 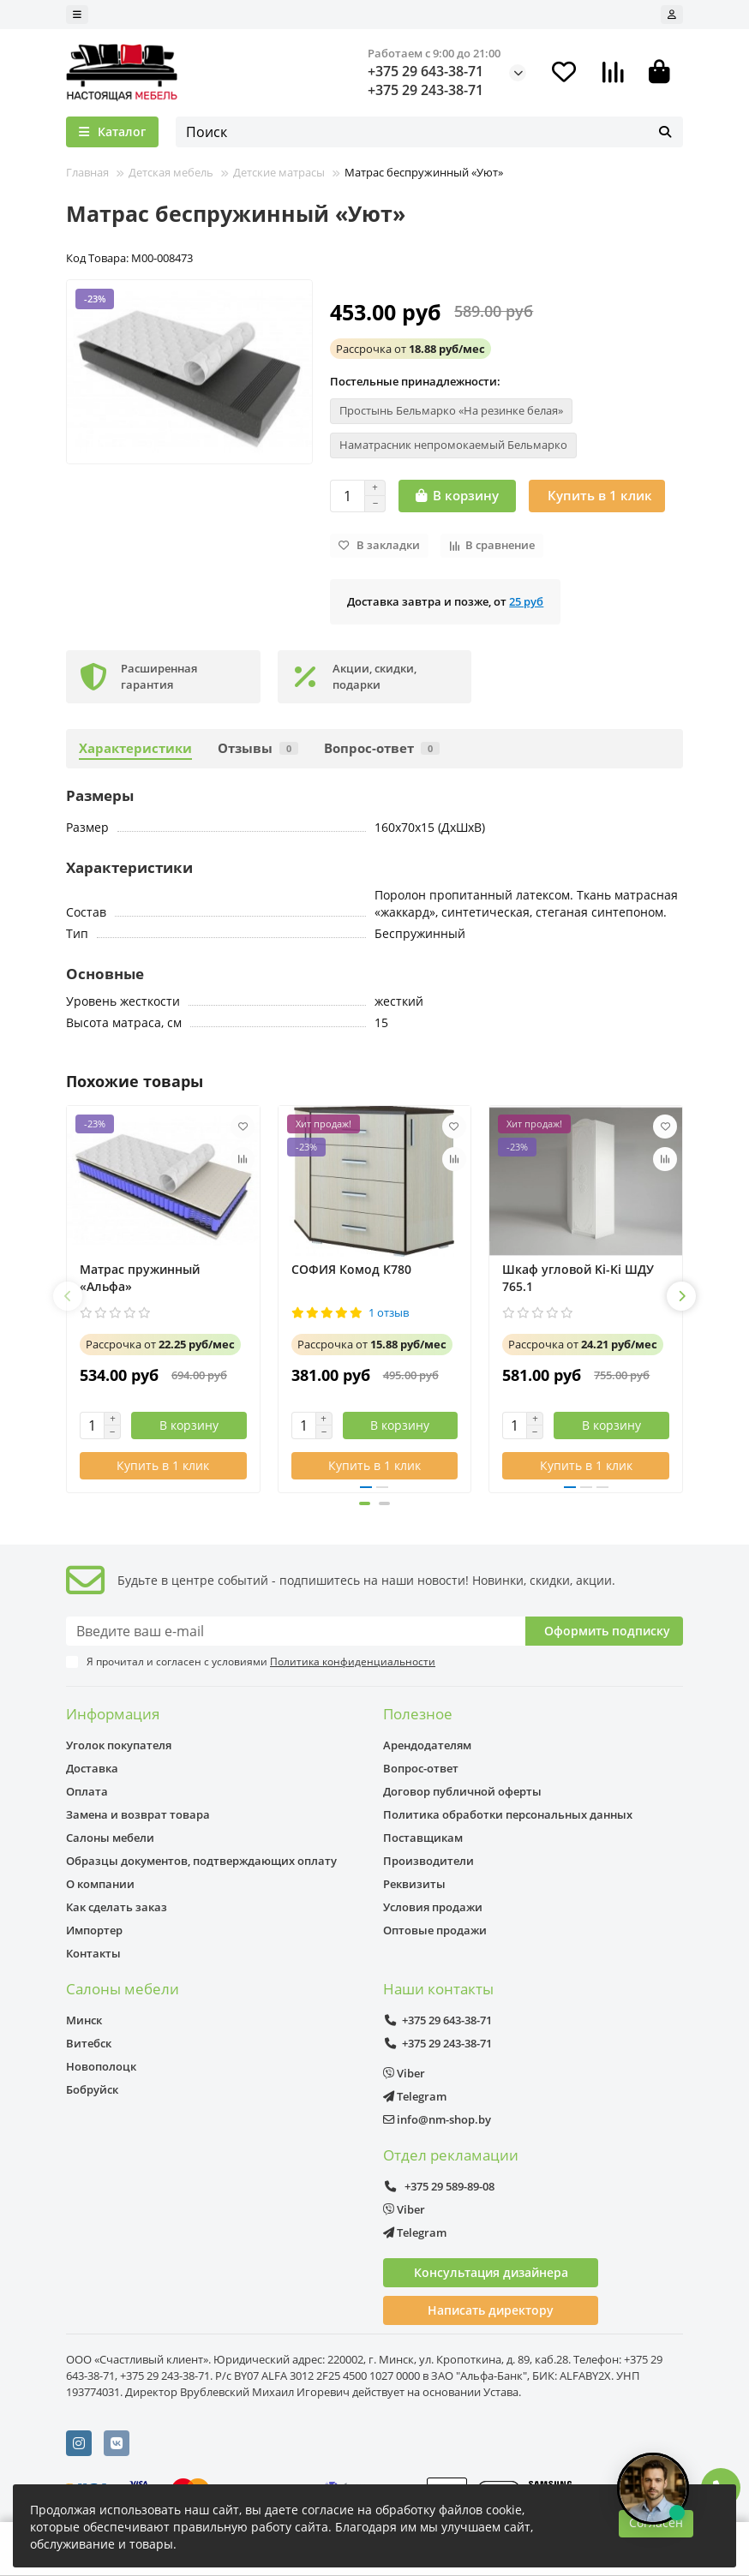 What do you see at coordinates (138, 1814) in the screenshot?
I see `Замена и возврат товара` at bounding box center [138, 1814].